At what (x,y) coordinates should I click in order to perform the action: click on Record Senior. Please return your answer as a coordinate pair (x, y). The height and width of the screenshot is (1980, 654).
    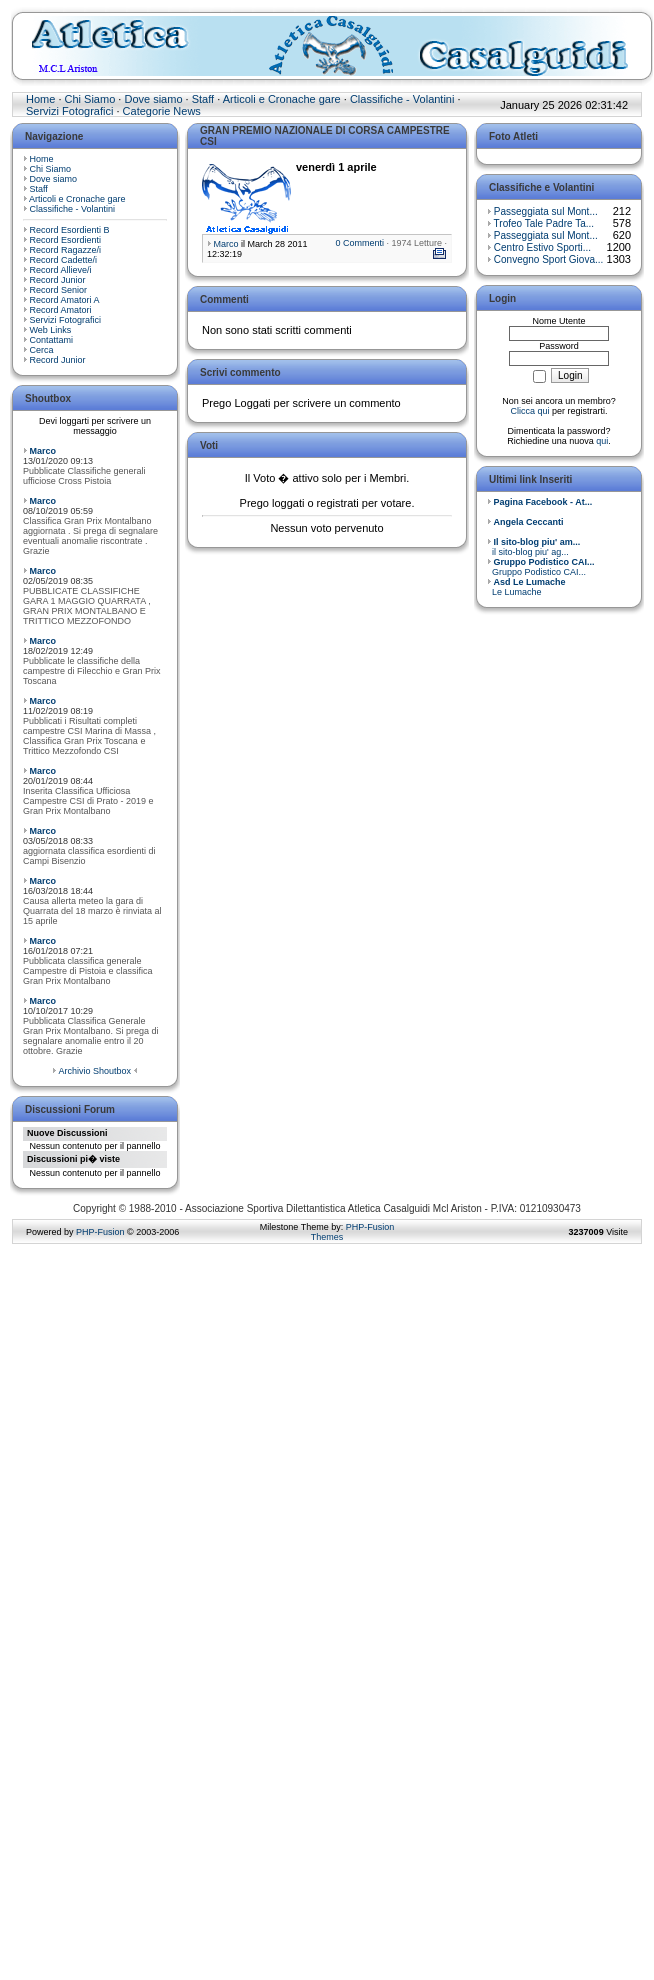
    Looking at the image, I should click on (59, 290).